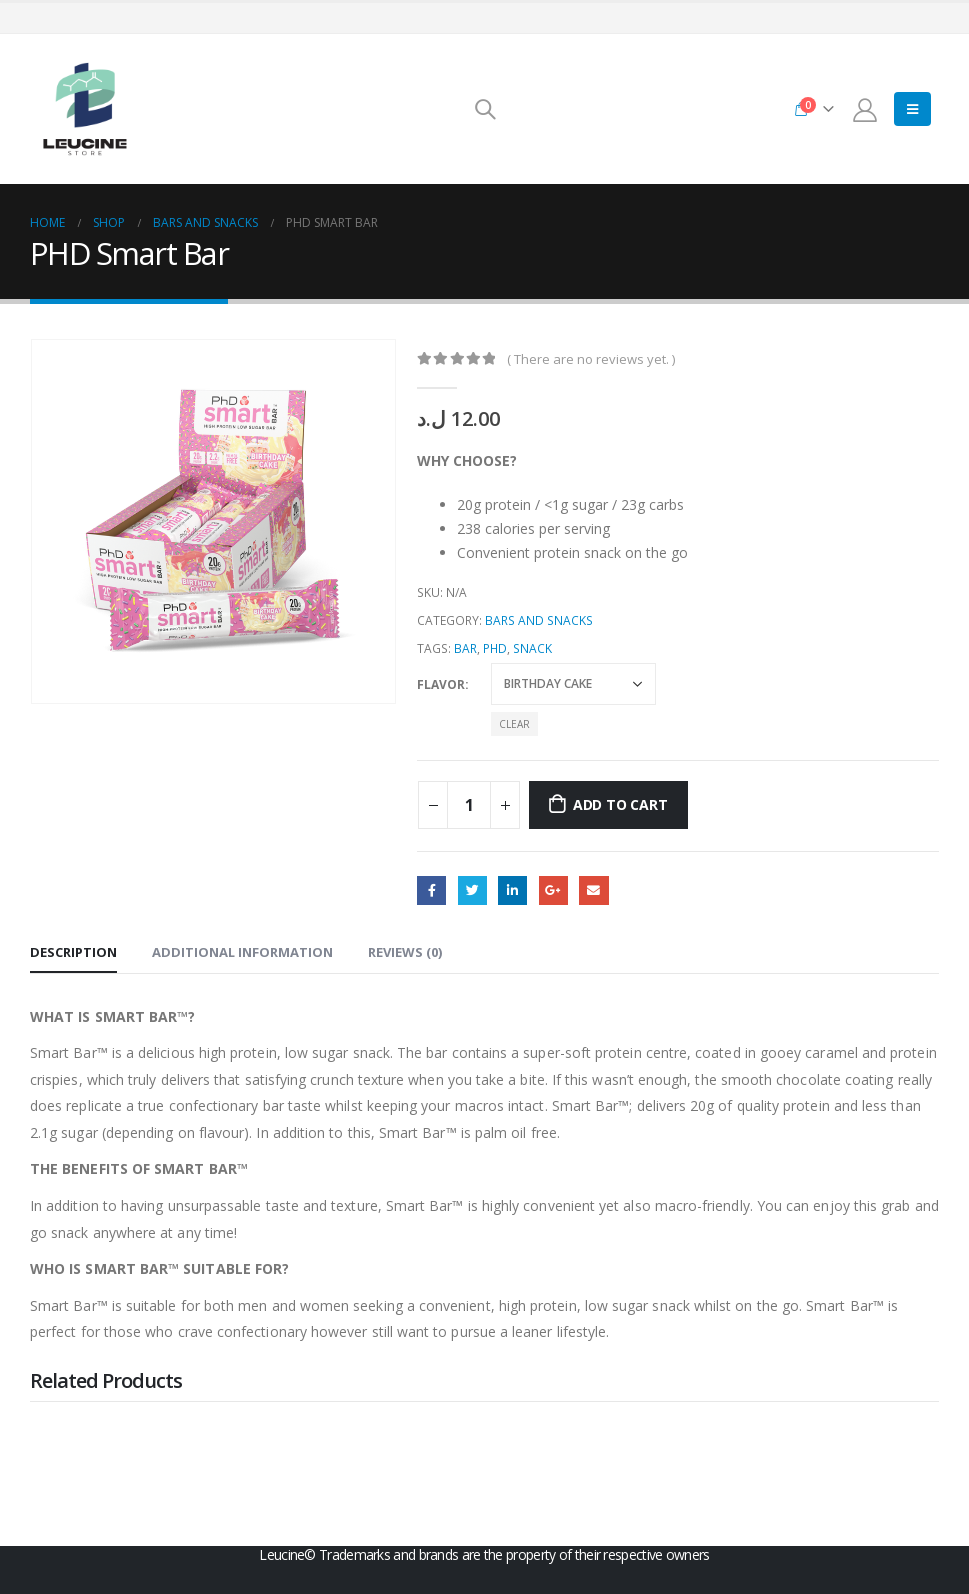 This screenshot has height=1594, width=969. Describe the element at coordinates (405, 952) in the screenshot. I see `Reviews (0) [tab]` at that location.